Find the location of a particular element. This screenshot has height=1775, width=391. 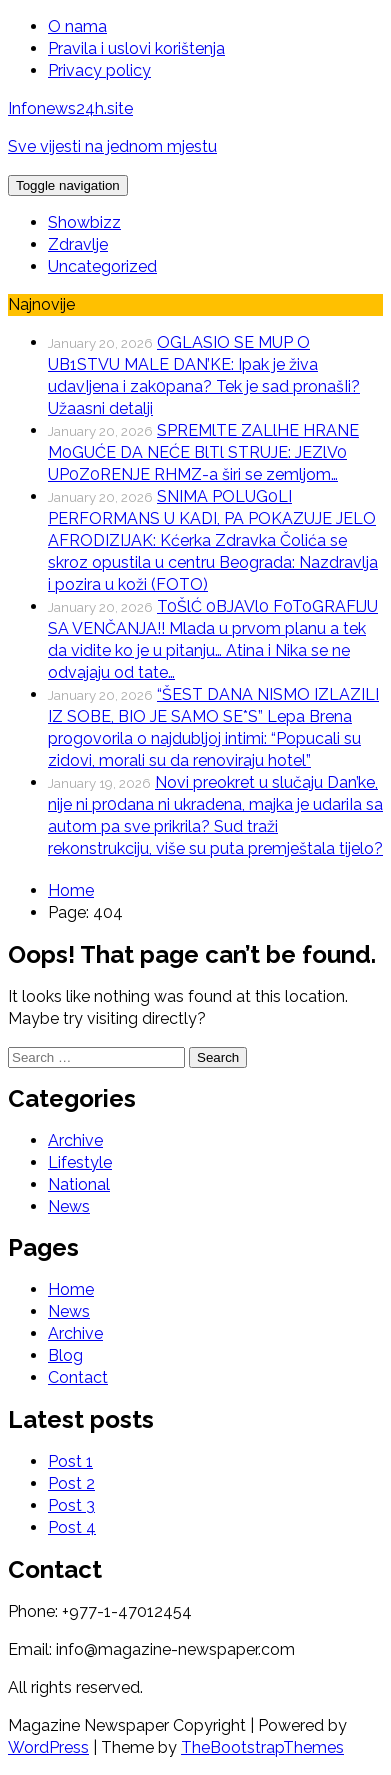

Showbizz is located at coordinates (84, 222).